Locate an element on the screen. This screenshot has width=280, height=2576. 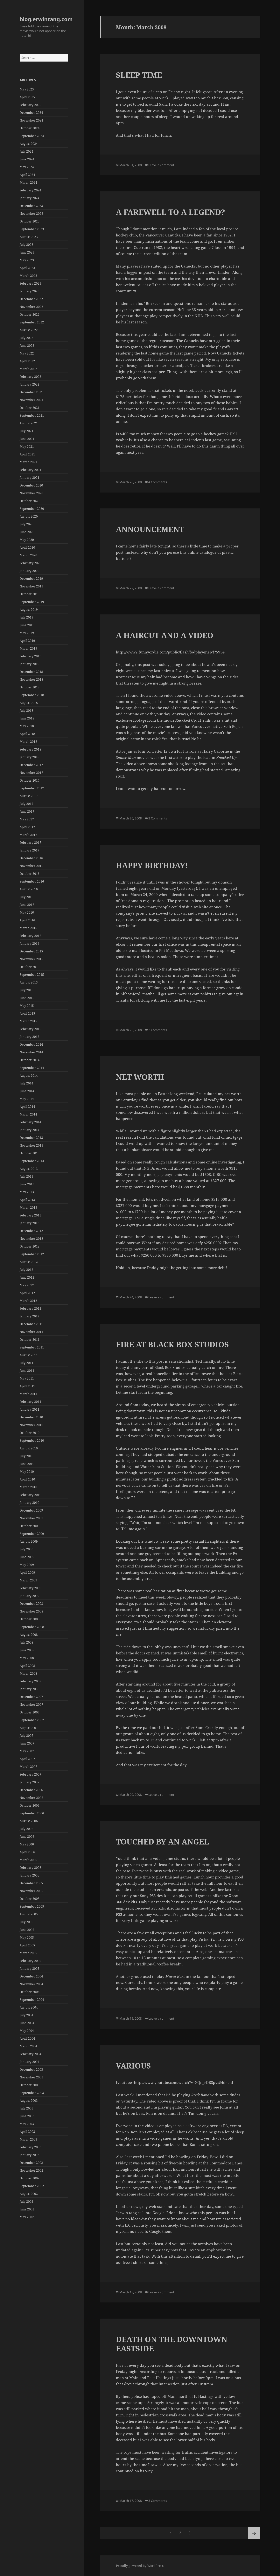
July 2015 is located at coordinates (26, 990).